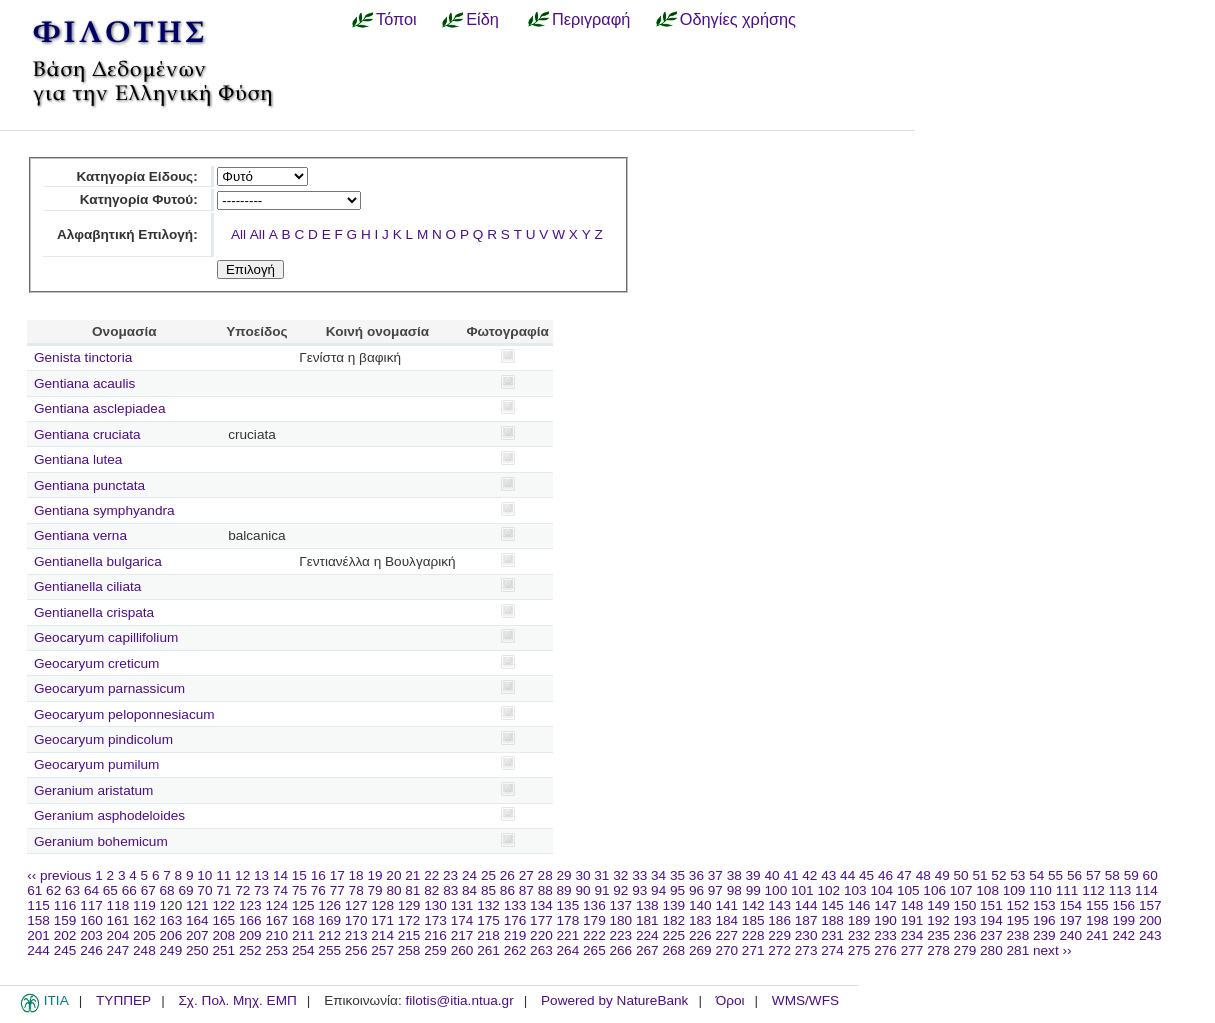 The image size is (1215, 1023). I want to click on filotis@itia.ntua.gr, so click(459, 1000).